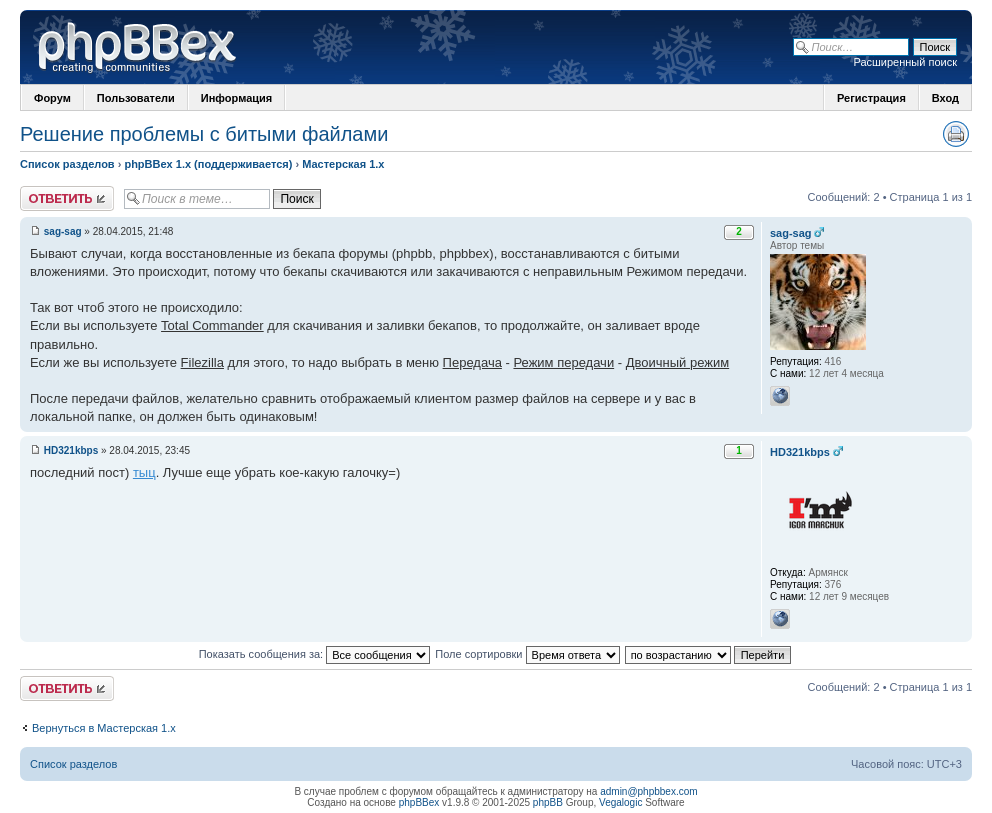  Describe the element at coordinates (63, 231) in the screenshot. I see `sag-sag` at that location.